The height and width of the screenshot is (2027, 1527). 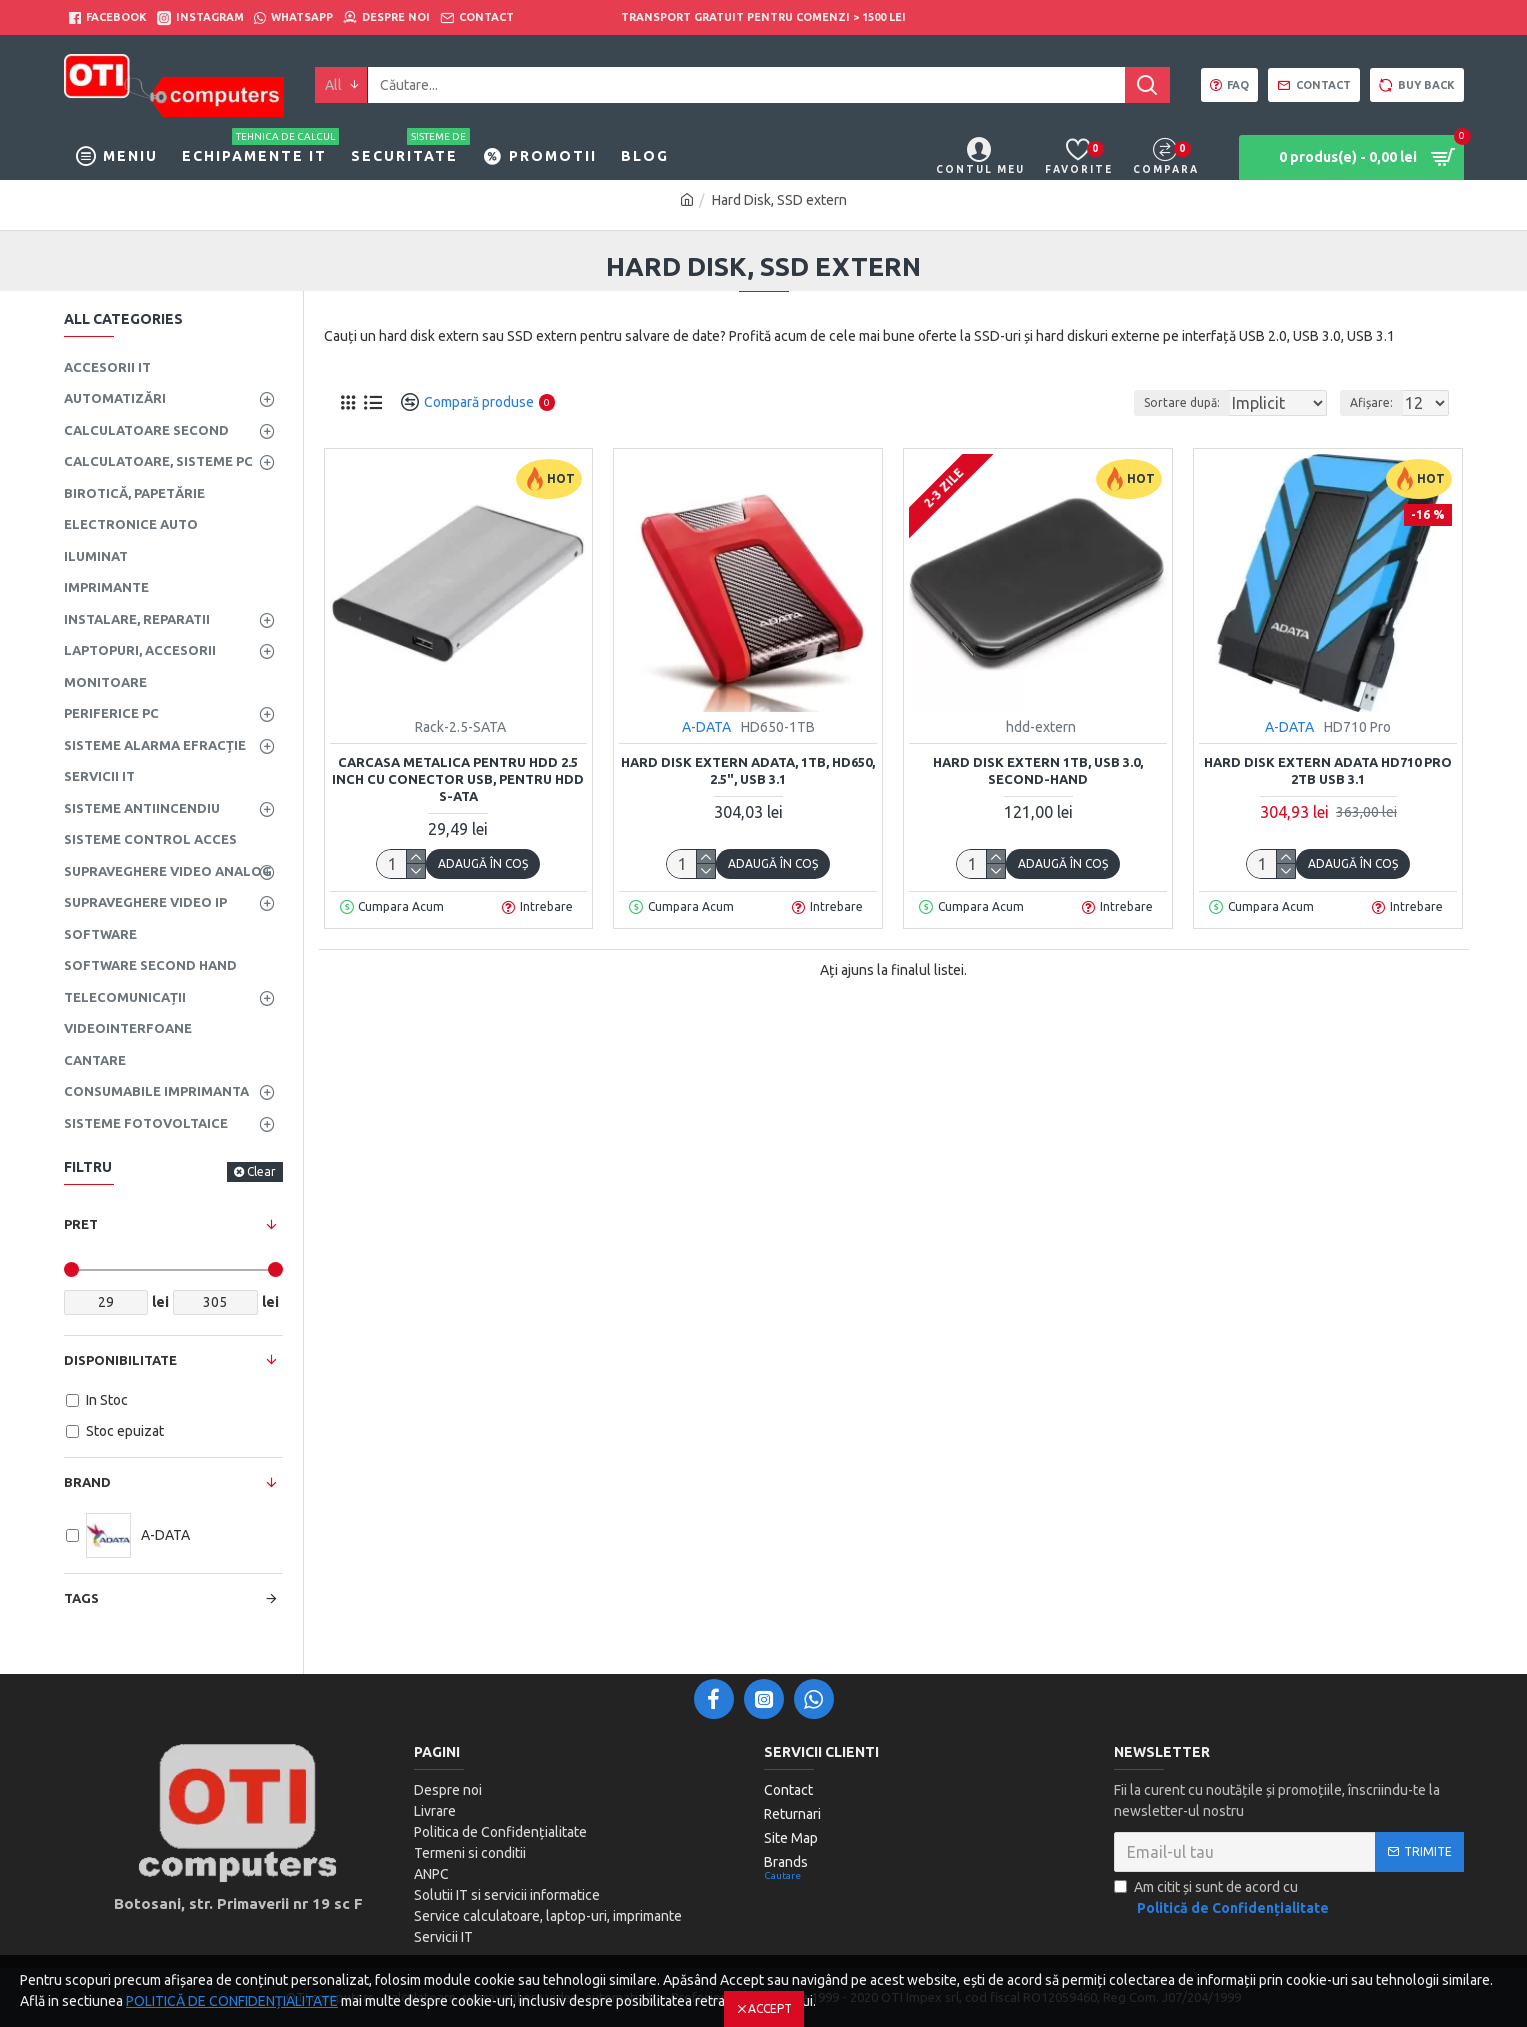 I want to click on Carcasa metalica pentru HDD 2.5 inch cu conector USB, pentru HDD S-ATA, so click(x=458, y=779).